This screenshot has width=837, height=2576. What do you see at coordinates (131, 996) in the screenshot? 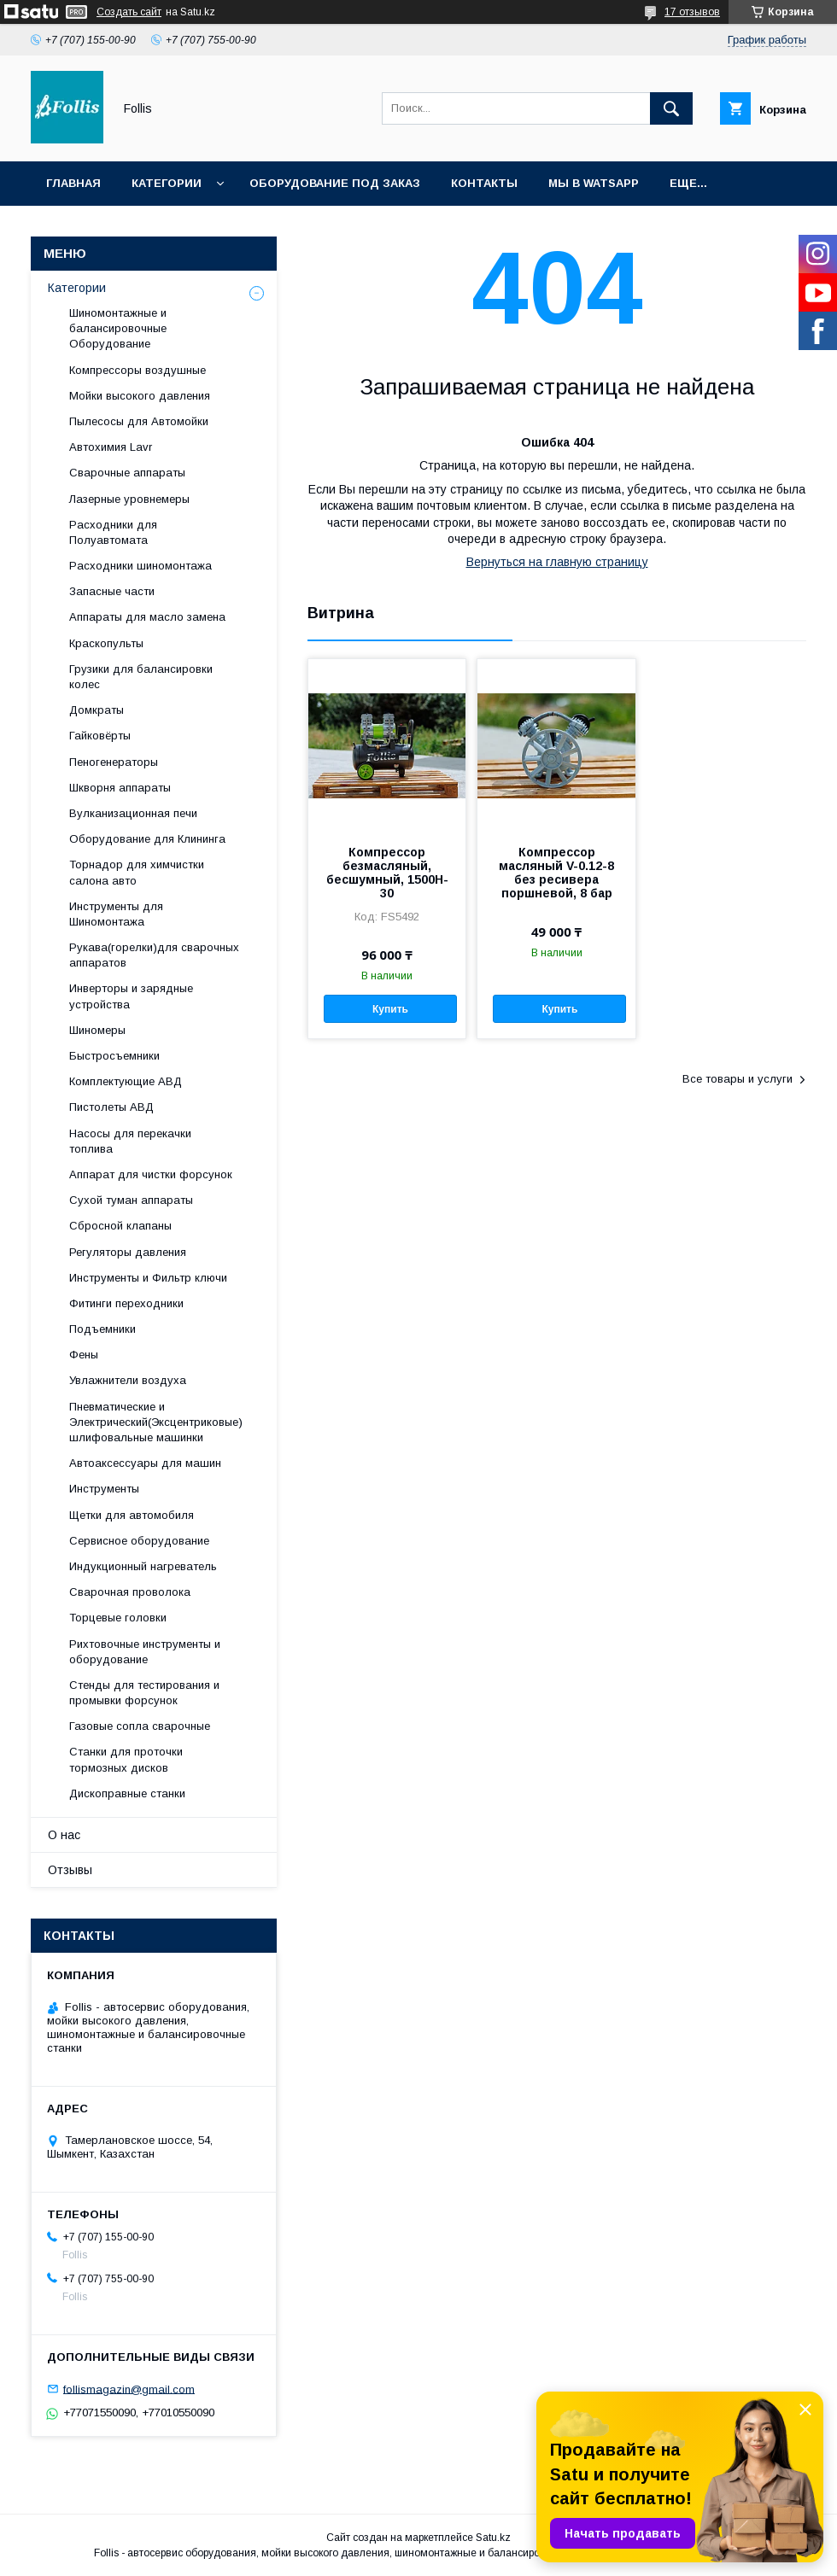
I see `Инверторы и зарядные устройства` at bounding box center [131, 996].